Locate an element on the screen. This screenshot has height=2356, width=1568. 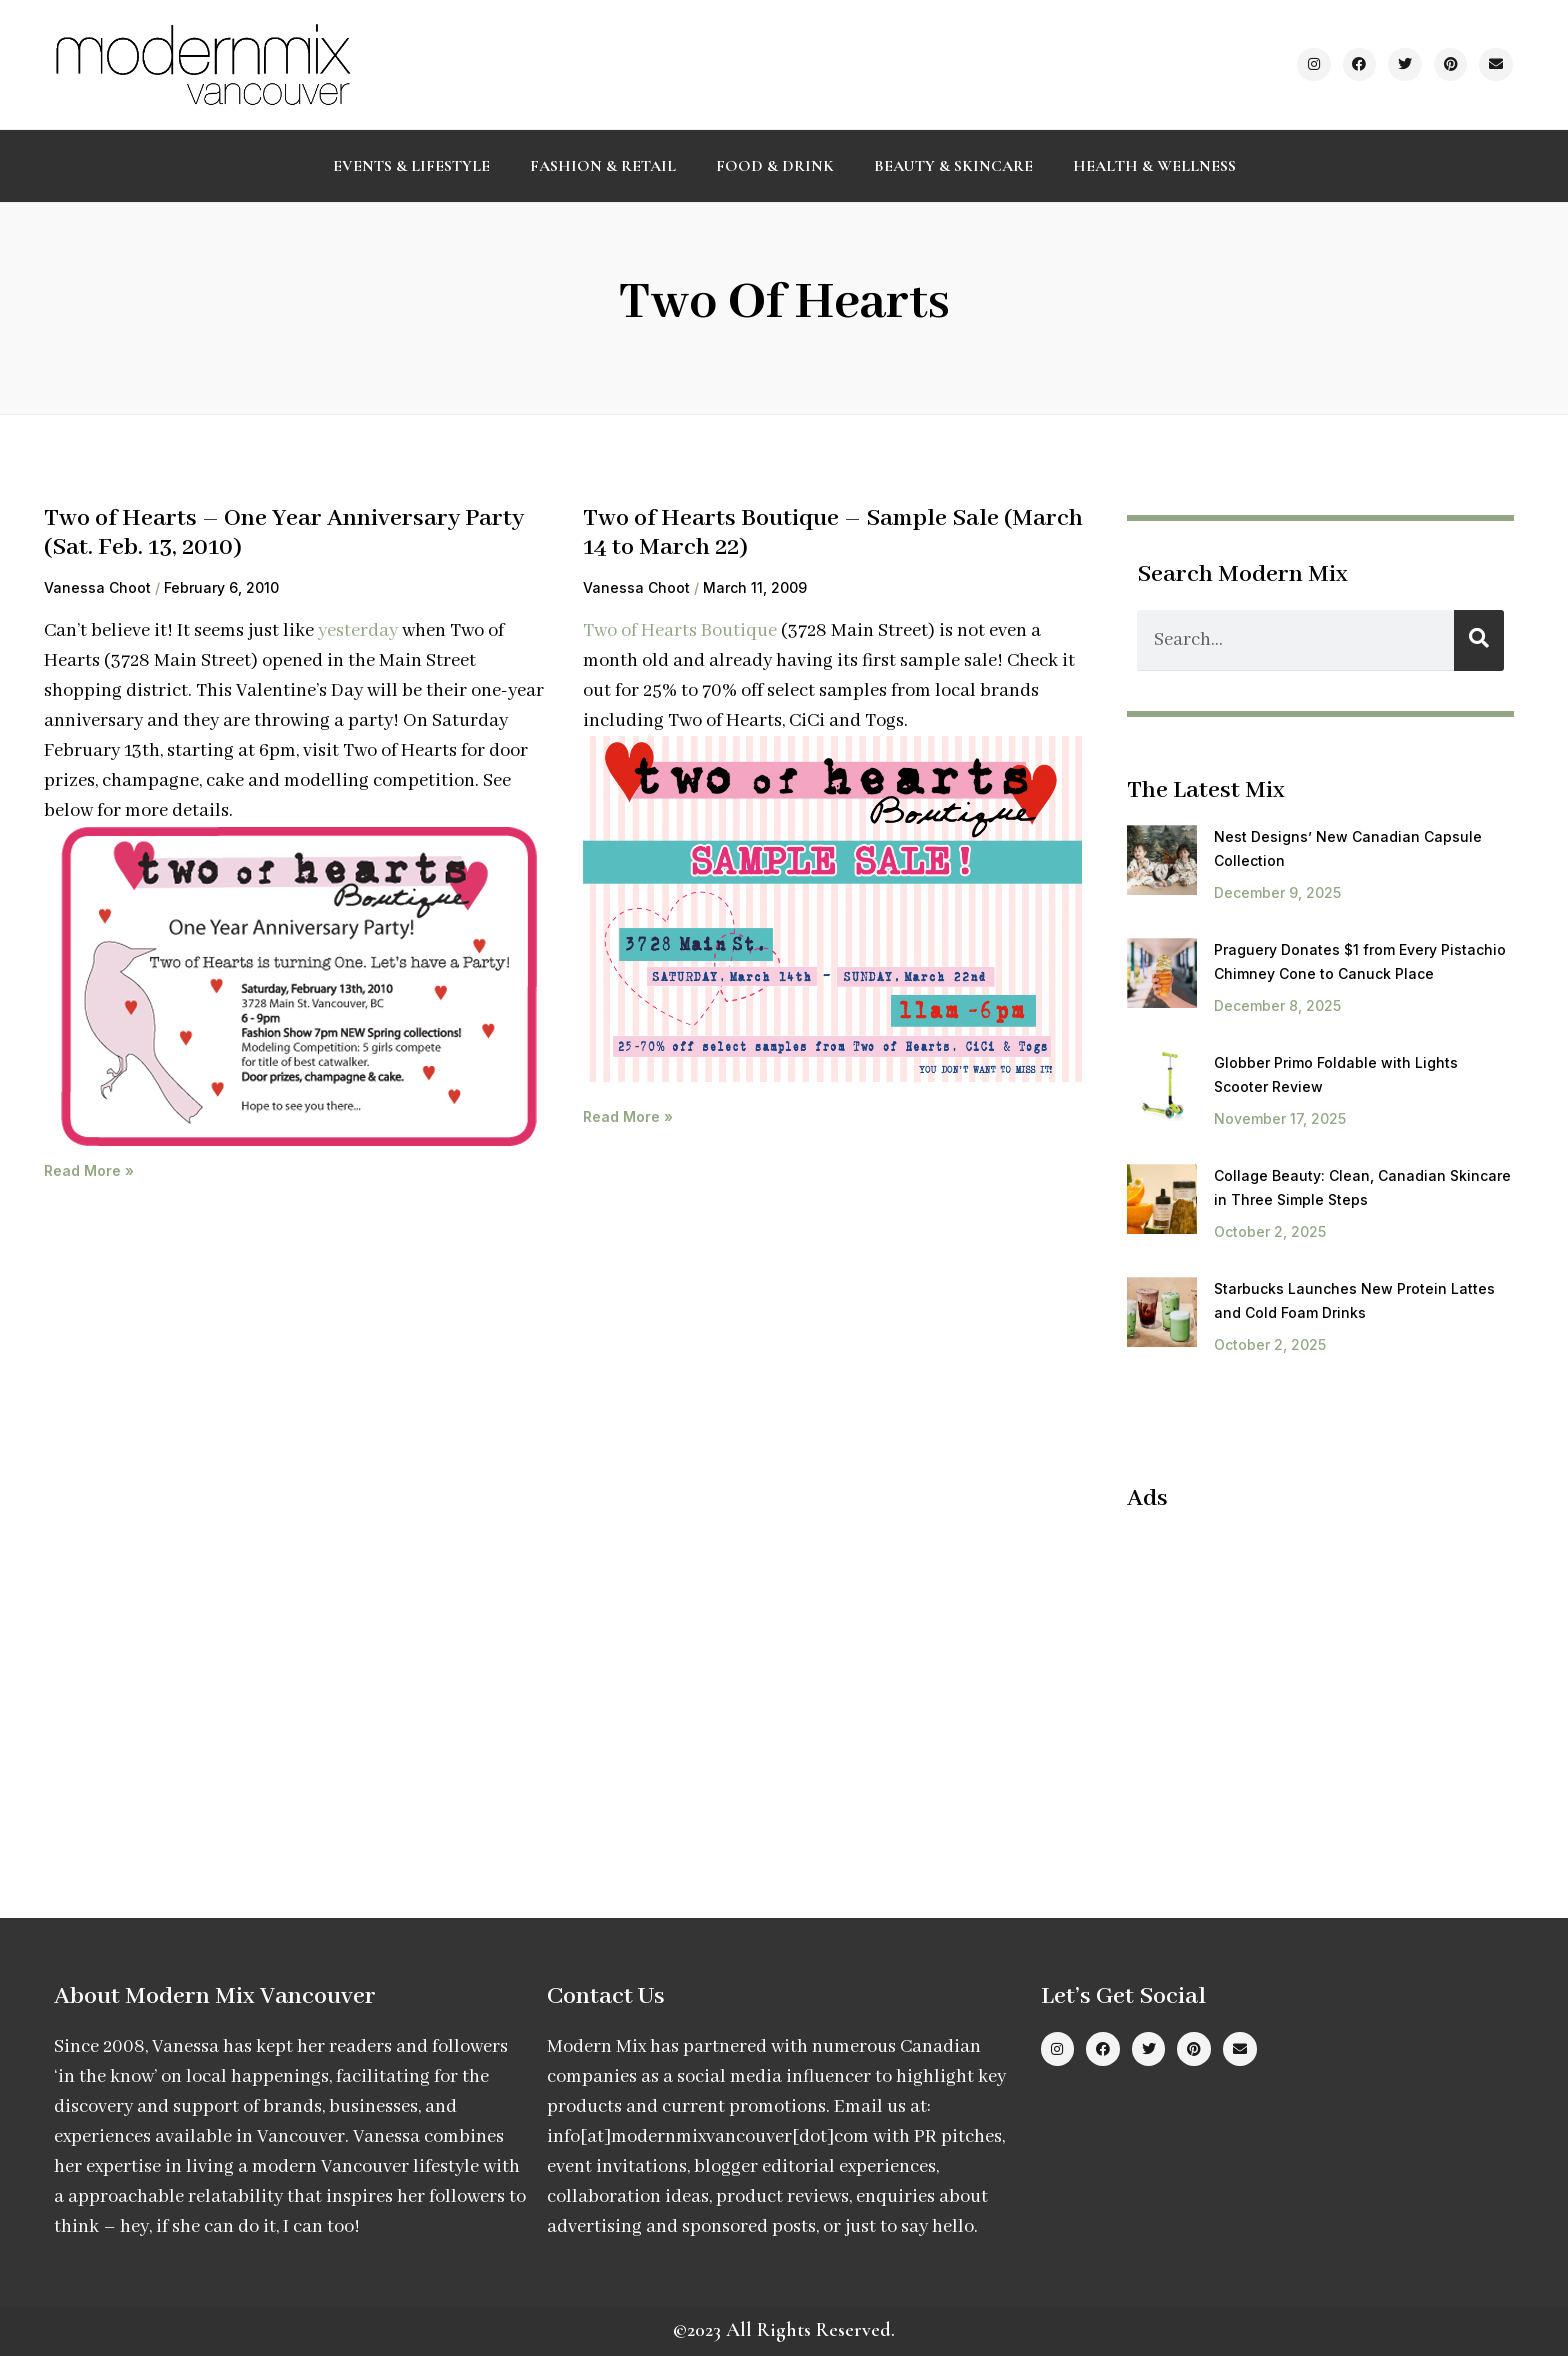
[Advertisement] is located at coordinates (1295, 1674).